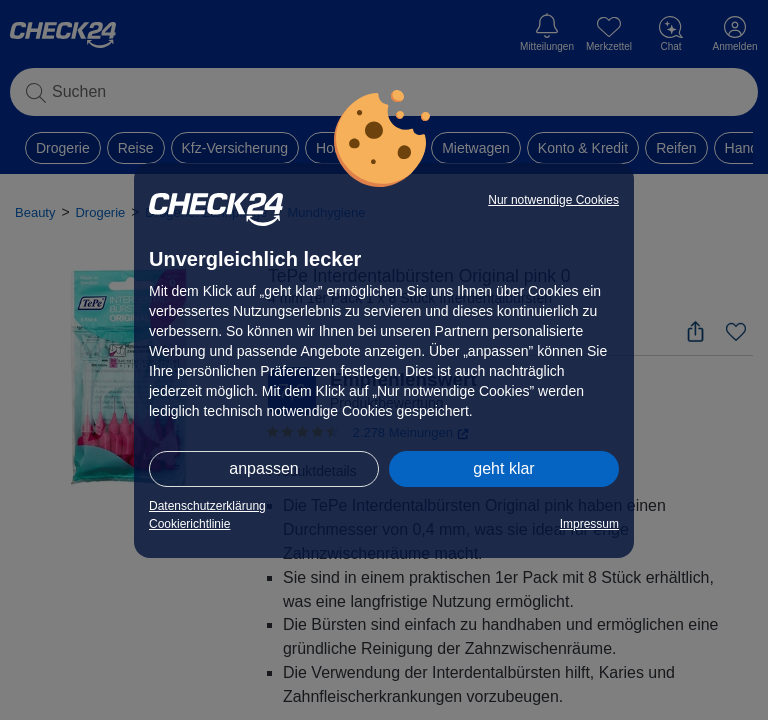  I want to click on geht klar, so click(503, 468).